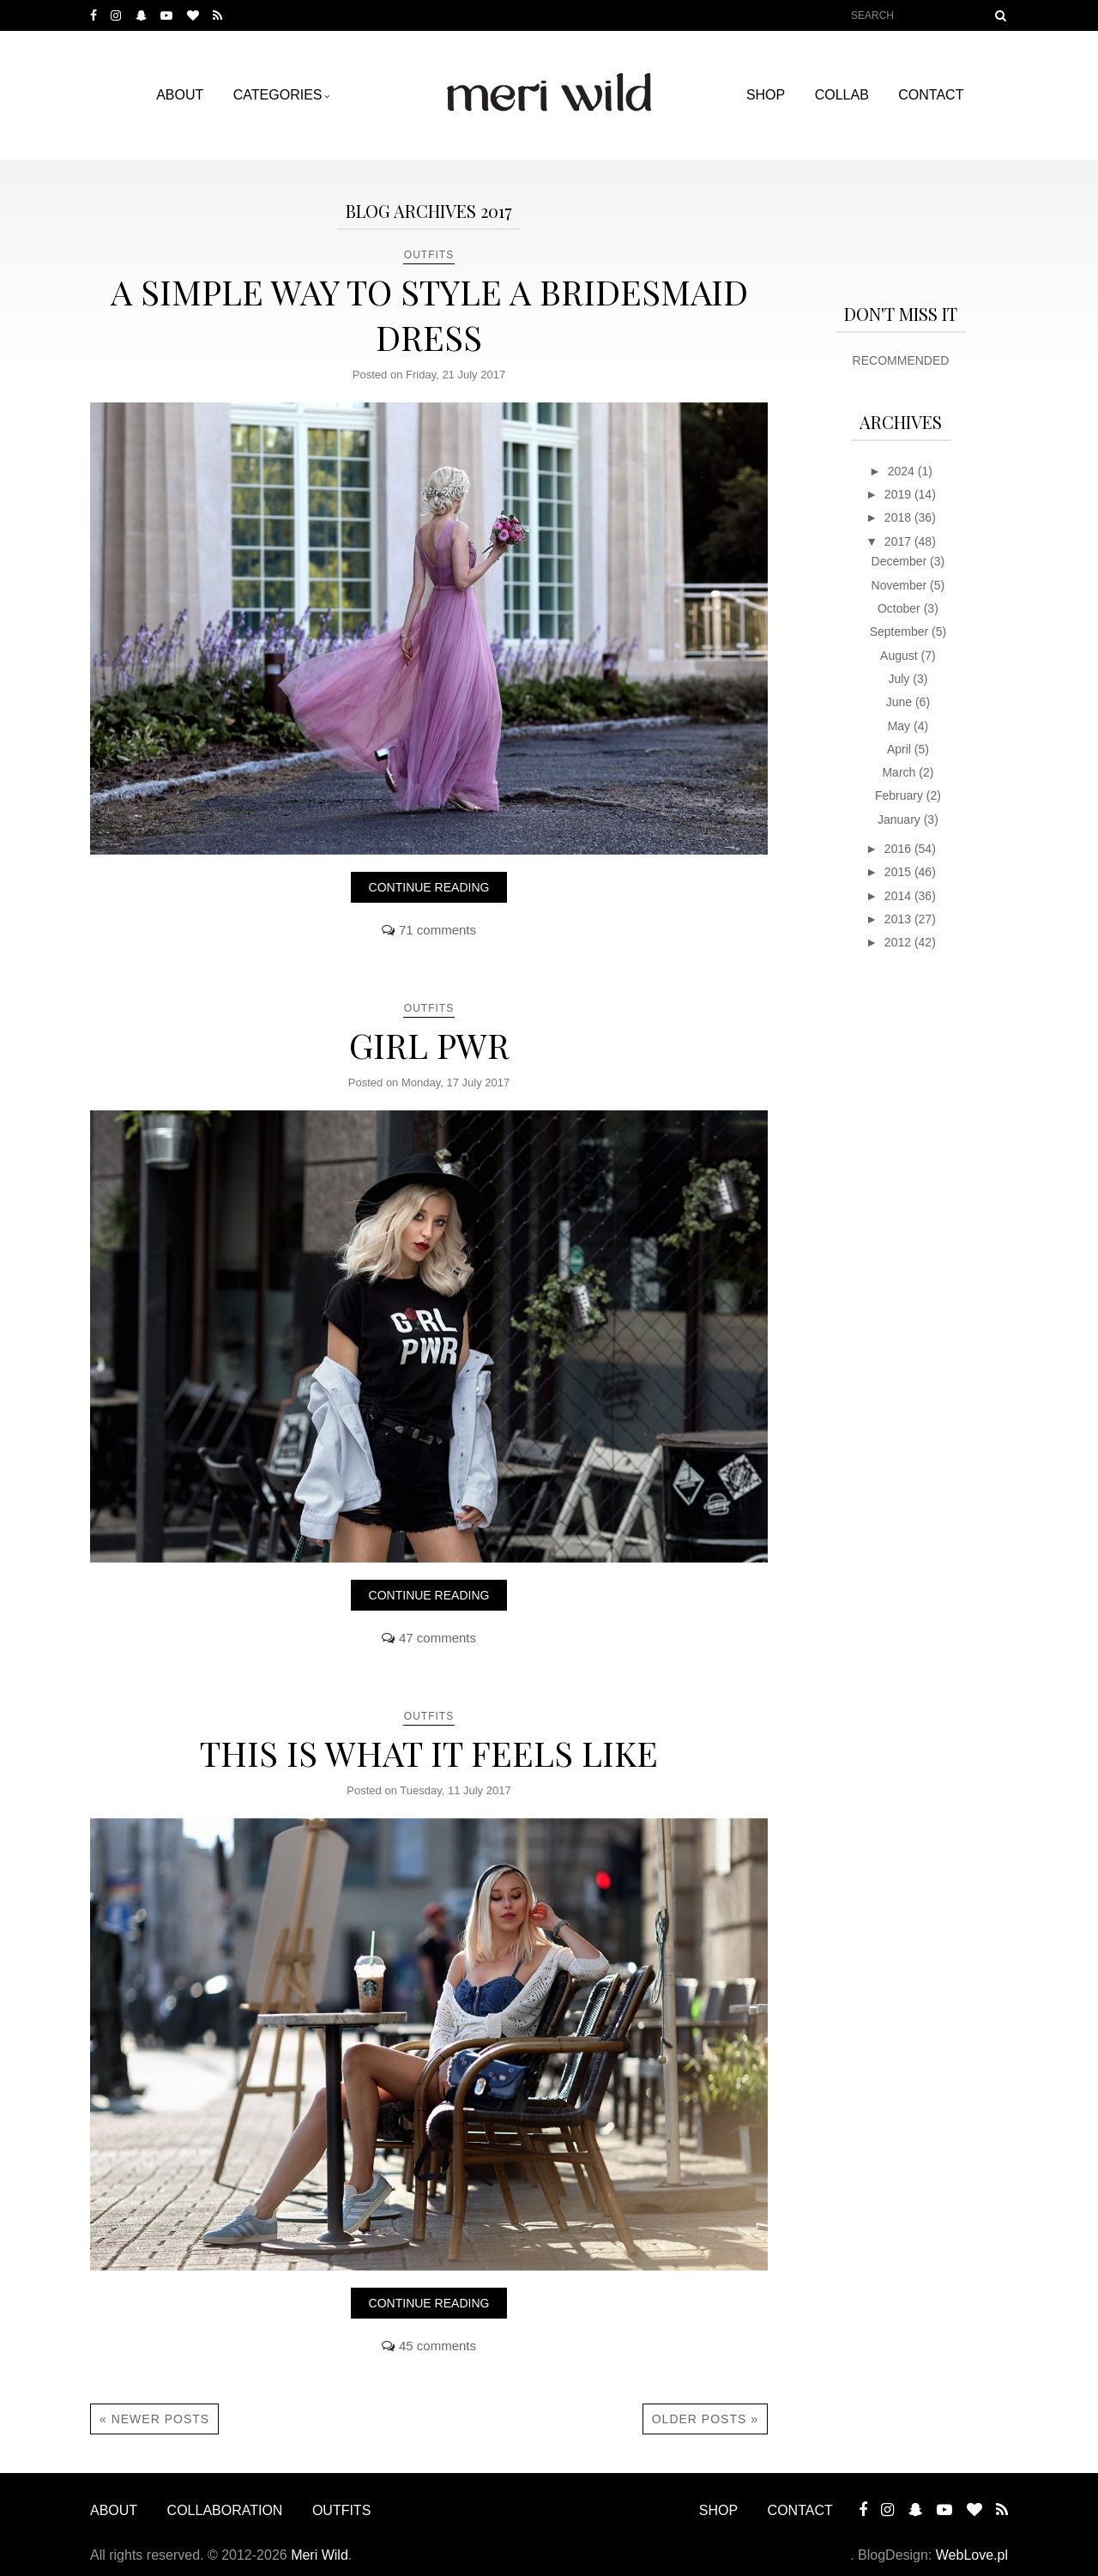  What do you see at coordinates (705, 2419) in the screenshot?
I see `Older Posts »` at bounding box center [705, 2419].